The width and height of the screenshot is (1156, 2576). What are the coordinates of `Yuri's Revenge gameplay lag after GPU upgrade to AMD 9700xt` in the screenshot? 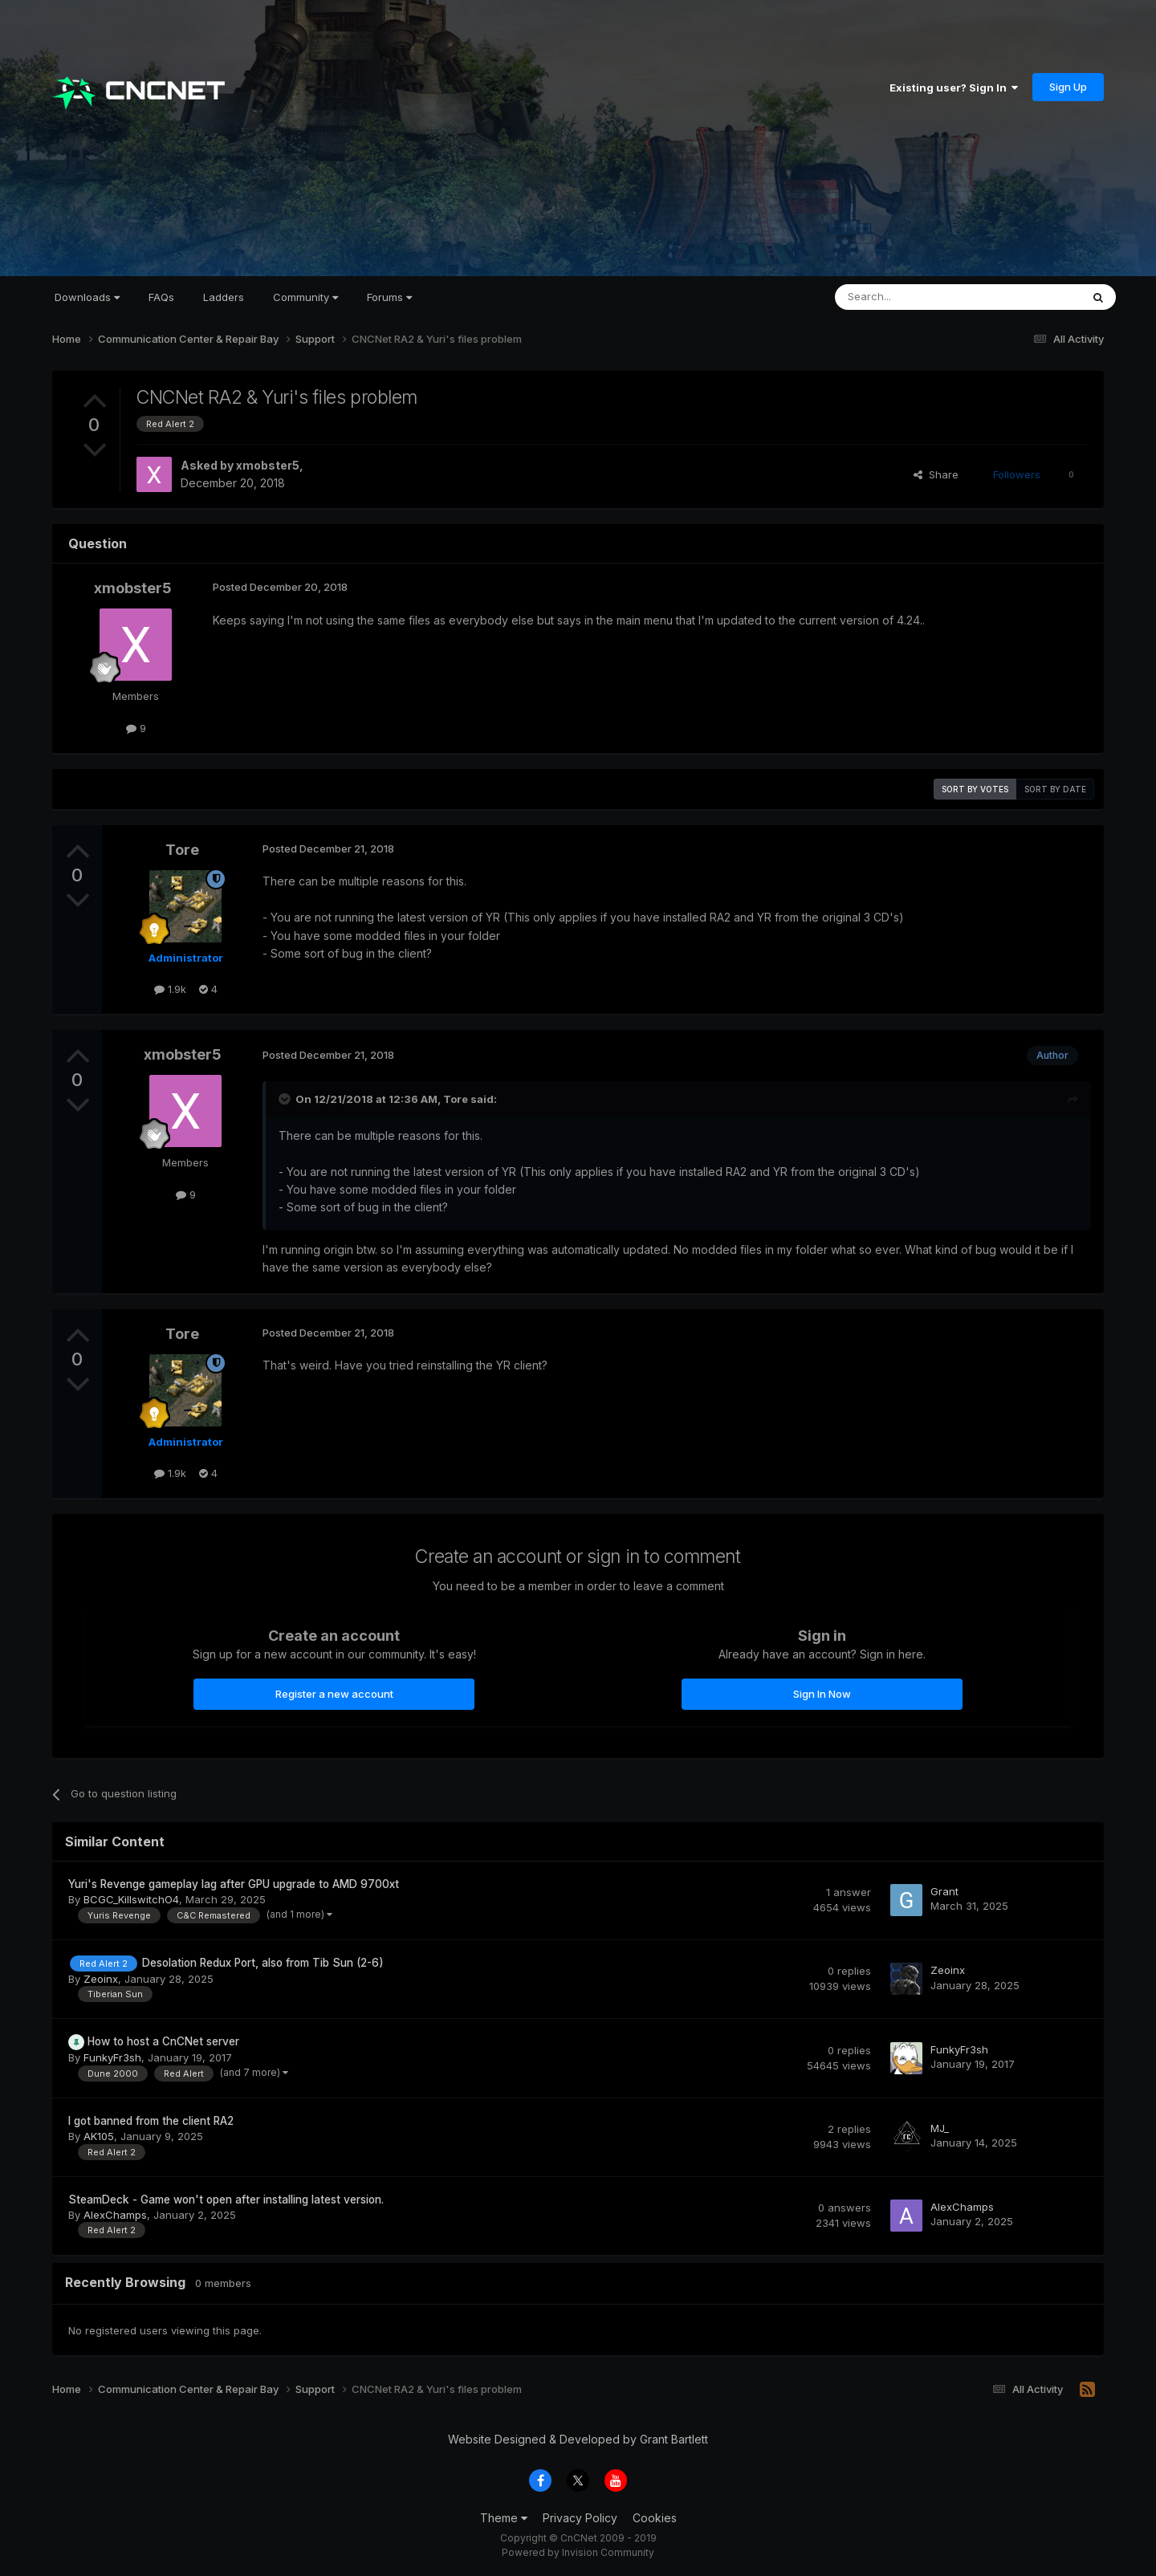 It's located at (233, 1884).